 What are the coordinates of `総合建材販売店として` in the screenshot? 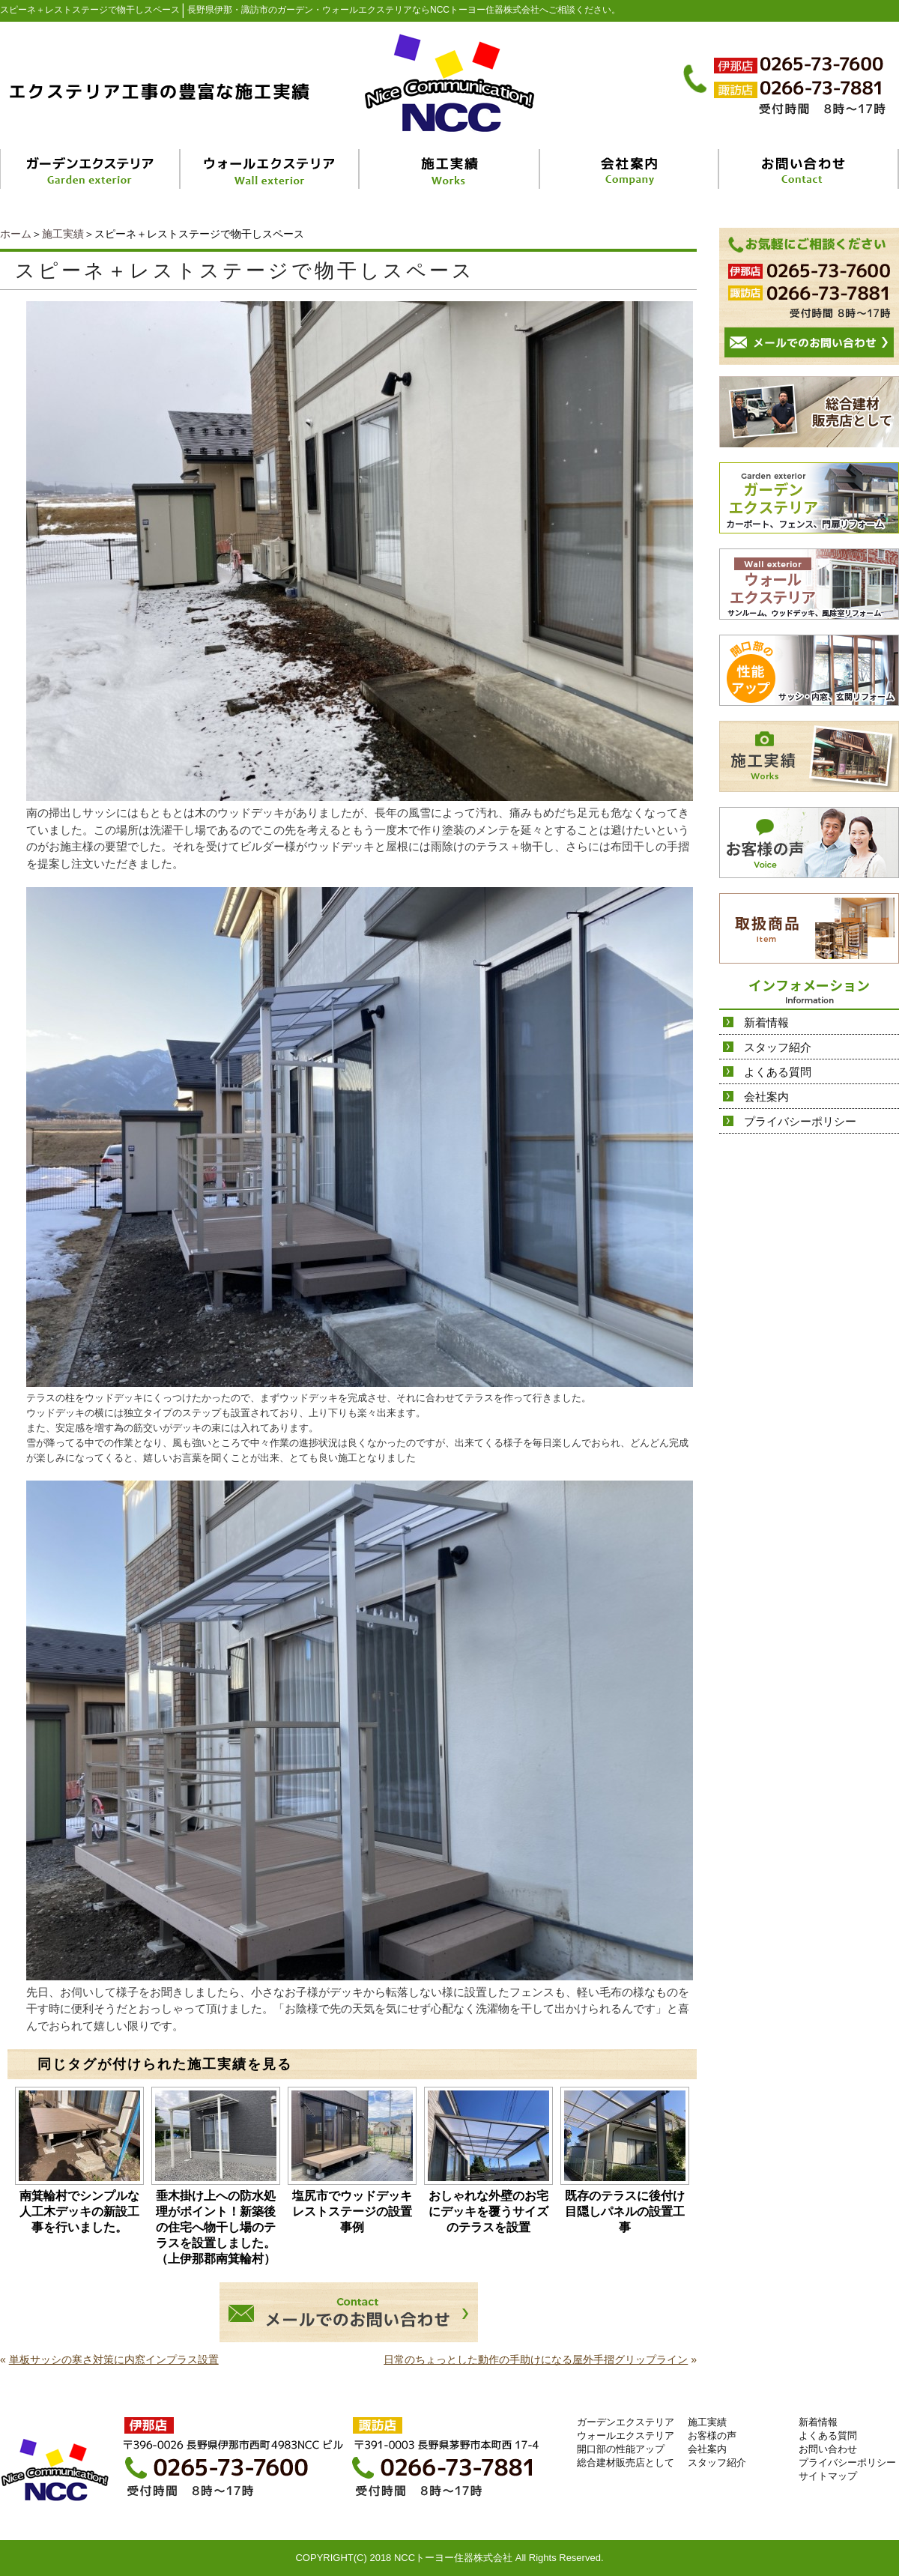 It's located at (625, 2462).